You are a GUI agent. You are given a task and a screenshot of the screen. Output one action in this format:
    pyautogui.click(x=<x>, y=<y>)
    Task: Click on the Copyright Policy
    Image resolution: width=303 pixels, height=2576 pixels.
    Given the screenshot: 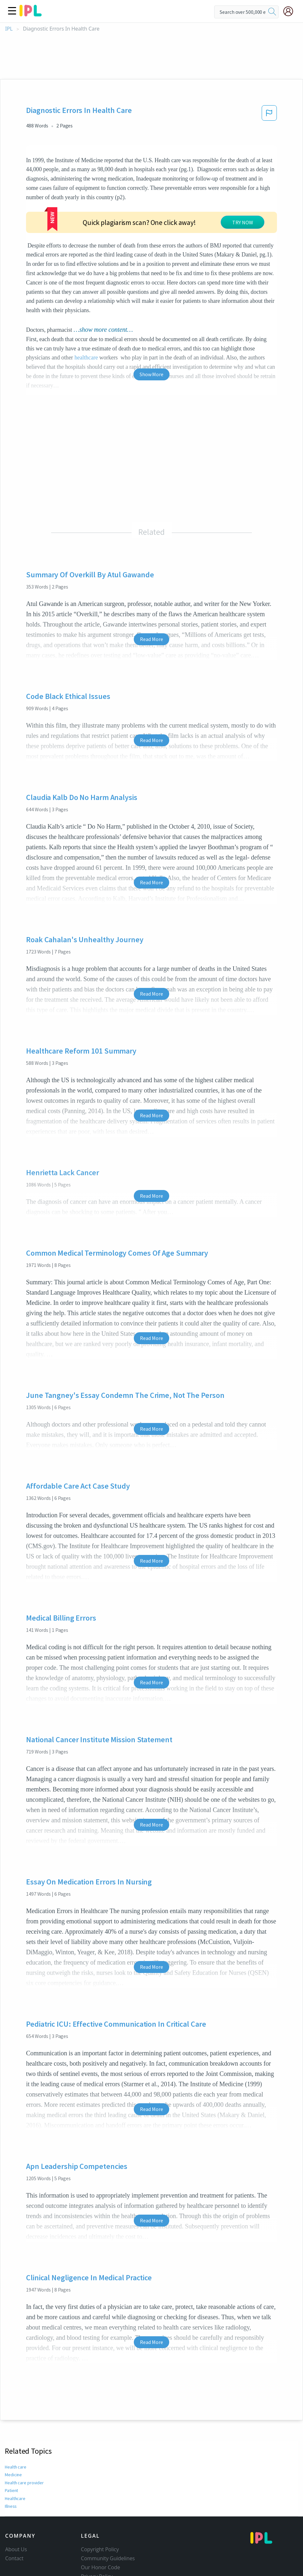 What is the action you would take?
    pyautogui.click(x=100, y=2501)
    